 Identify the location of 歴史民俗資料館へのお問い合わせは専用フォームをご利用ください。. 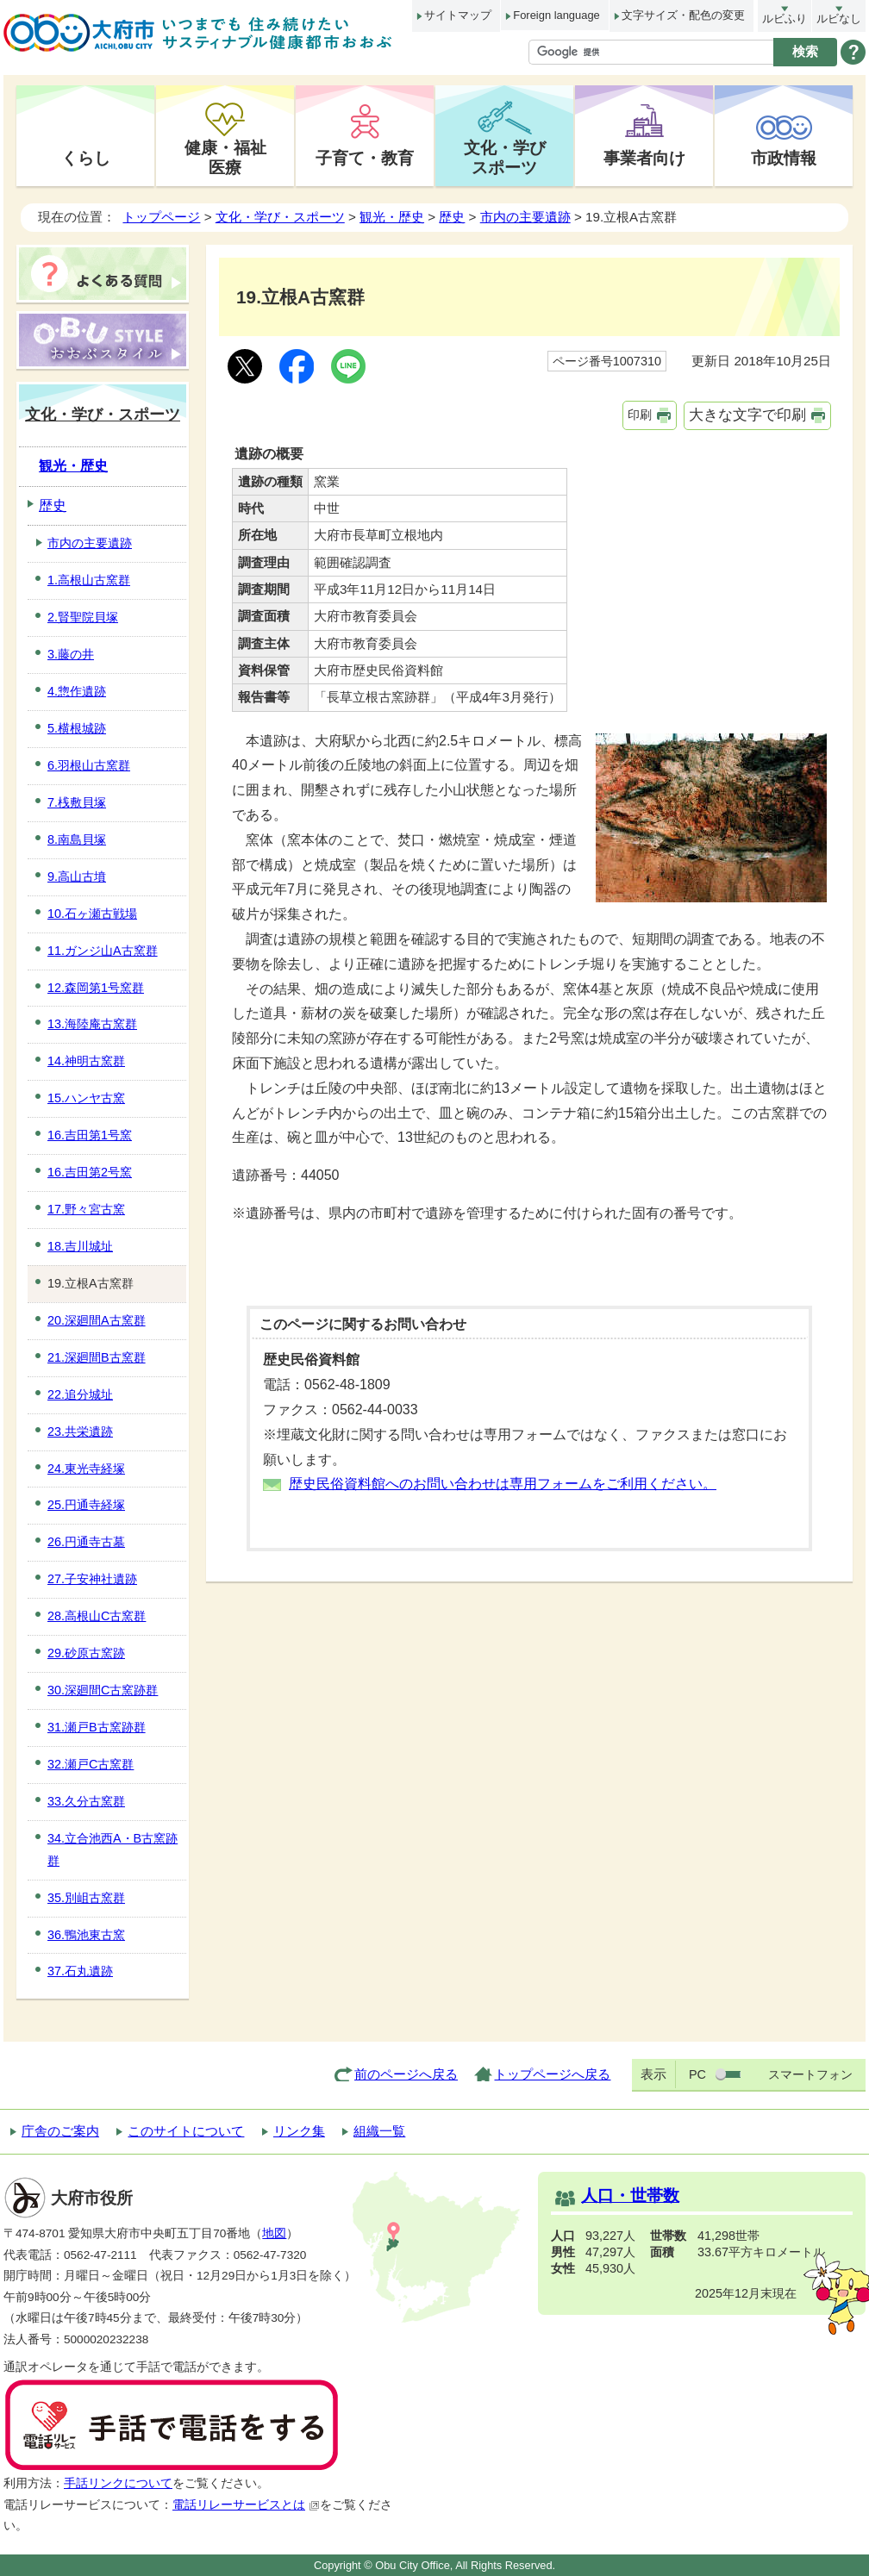
(502, 1483).